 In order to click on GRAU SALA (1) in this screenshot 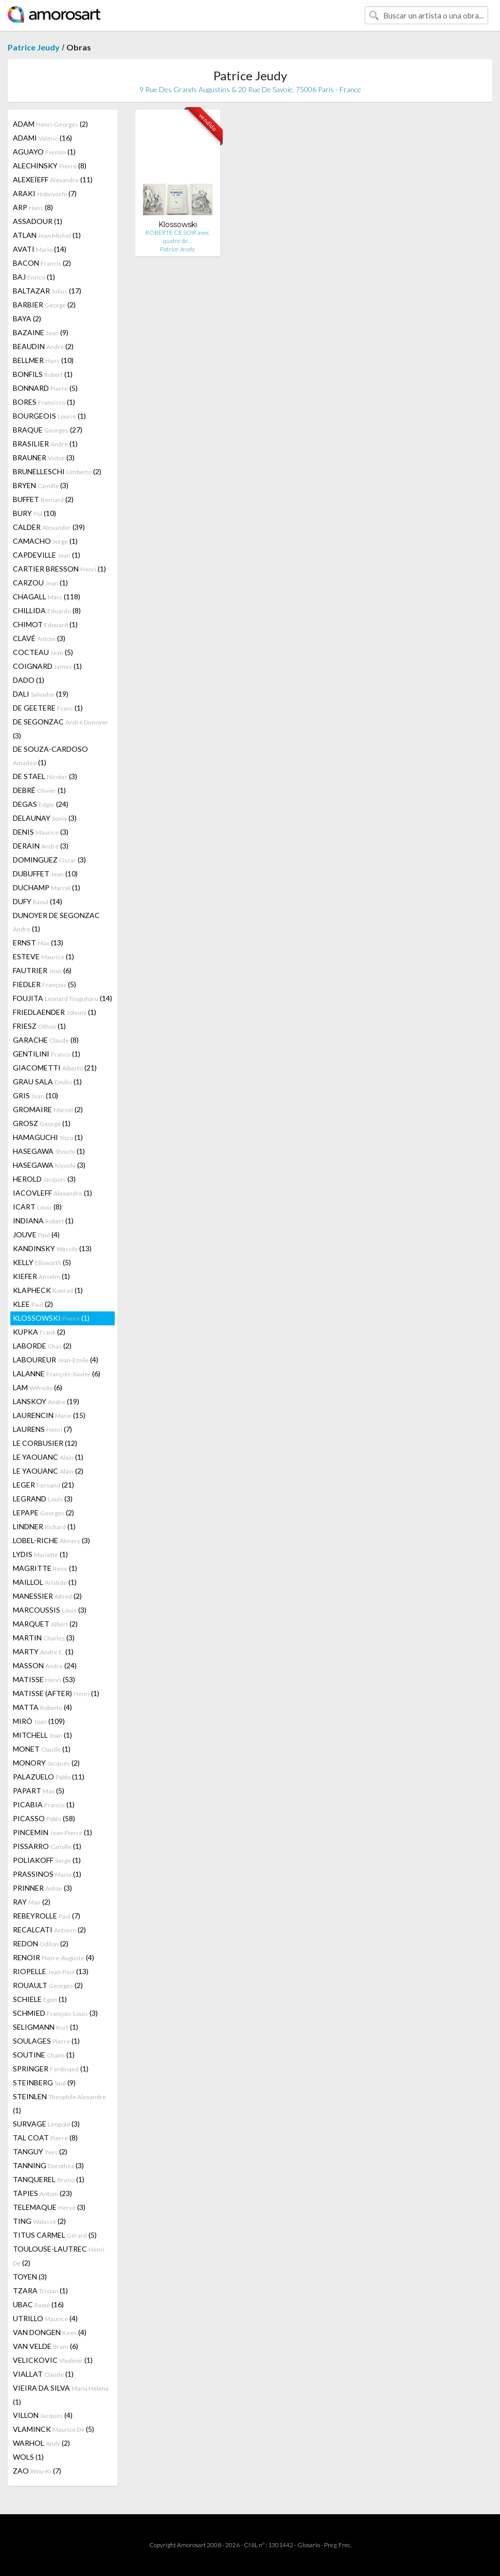, I will do `click(47, 1081)`.